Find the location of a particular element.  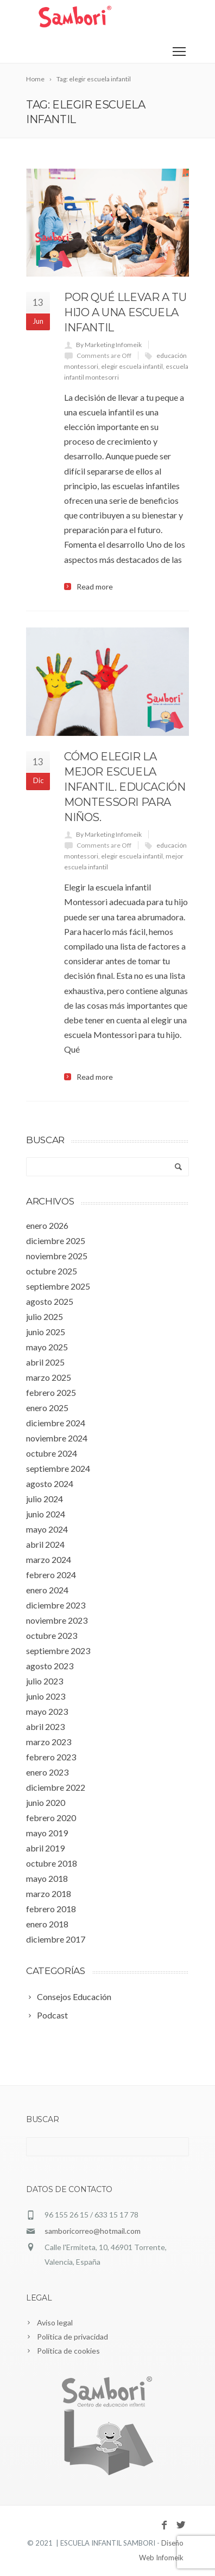

marzo 2023 is located at coordinates (48, 1741).